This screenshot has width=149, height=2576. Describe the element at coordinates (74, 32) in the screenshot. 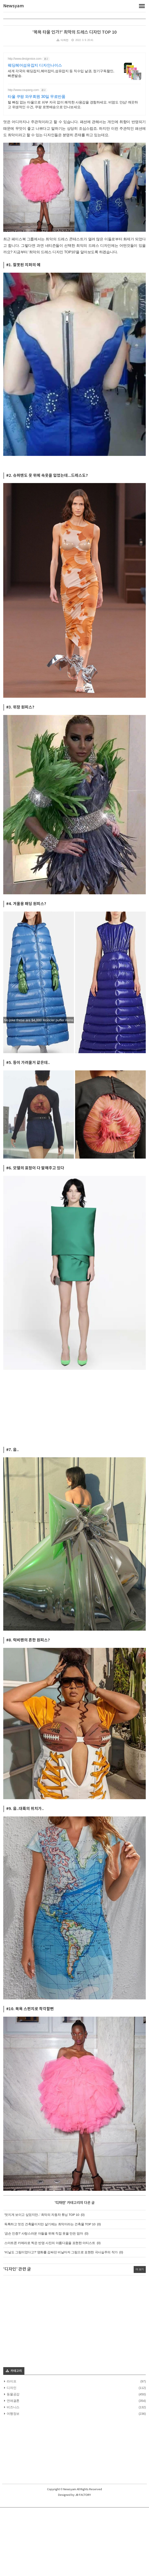

I see `'목욕 타울 인가?' 최악의 드레스 디자인 TOP 10` at that location.